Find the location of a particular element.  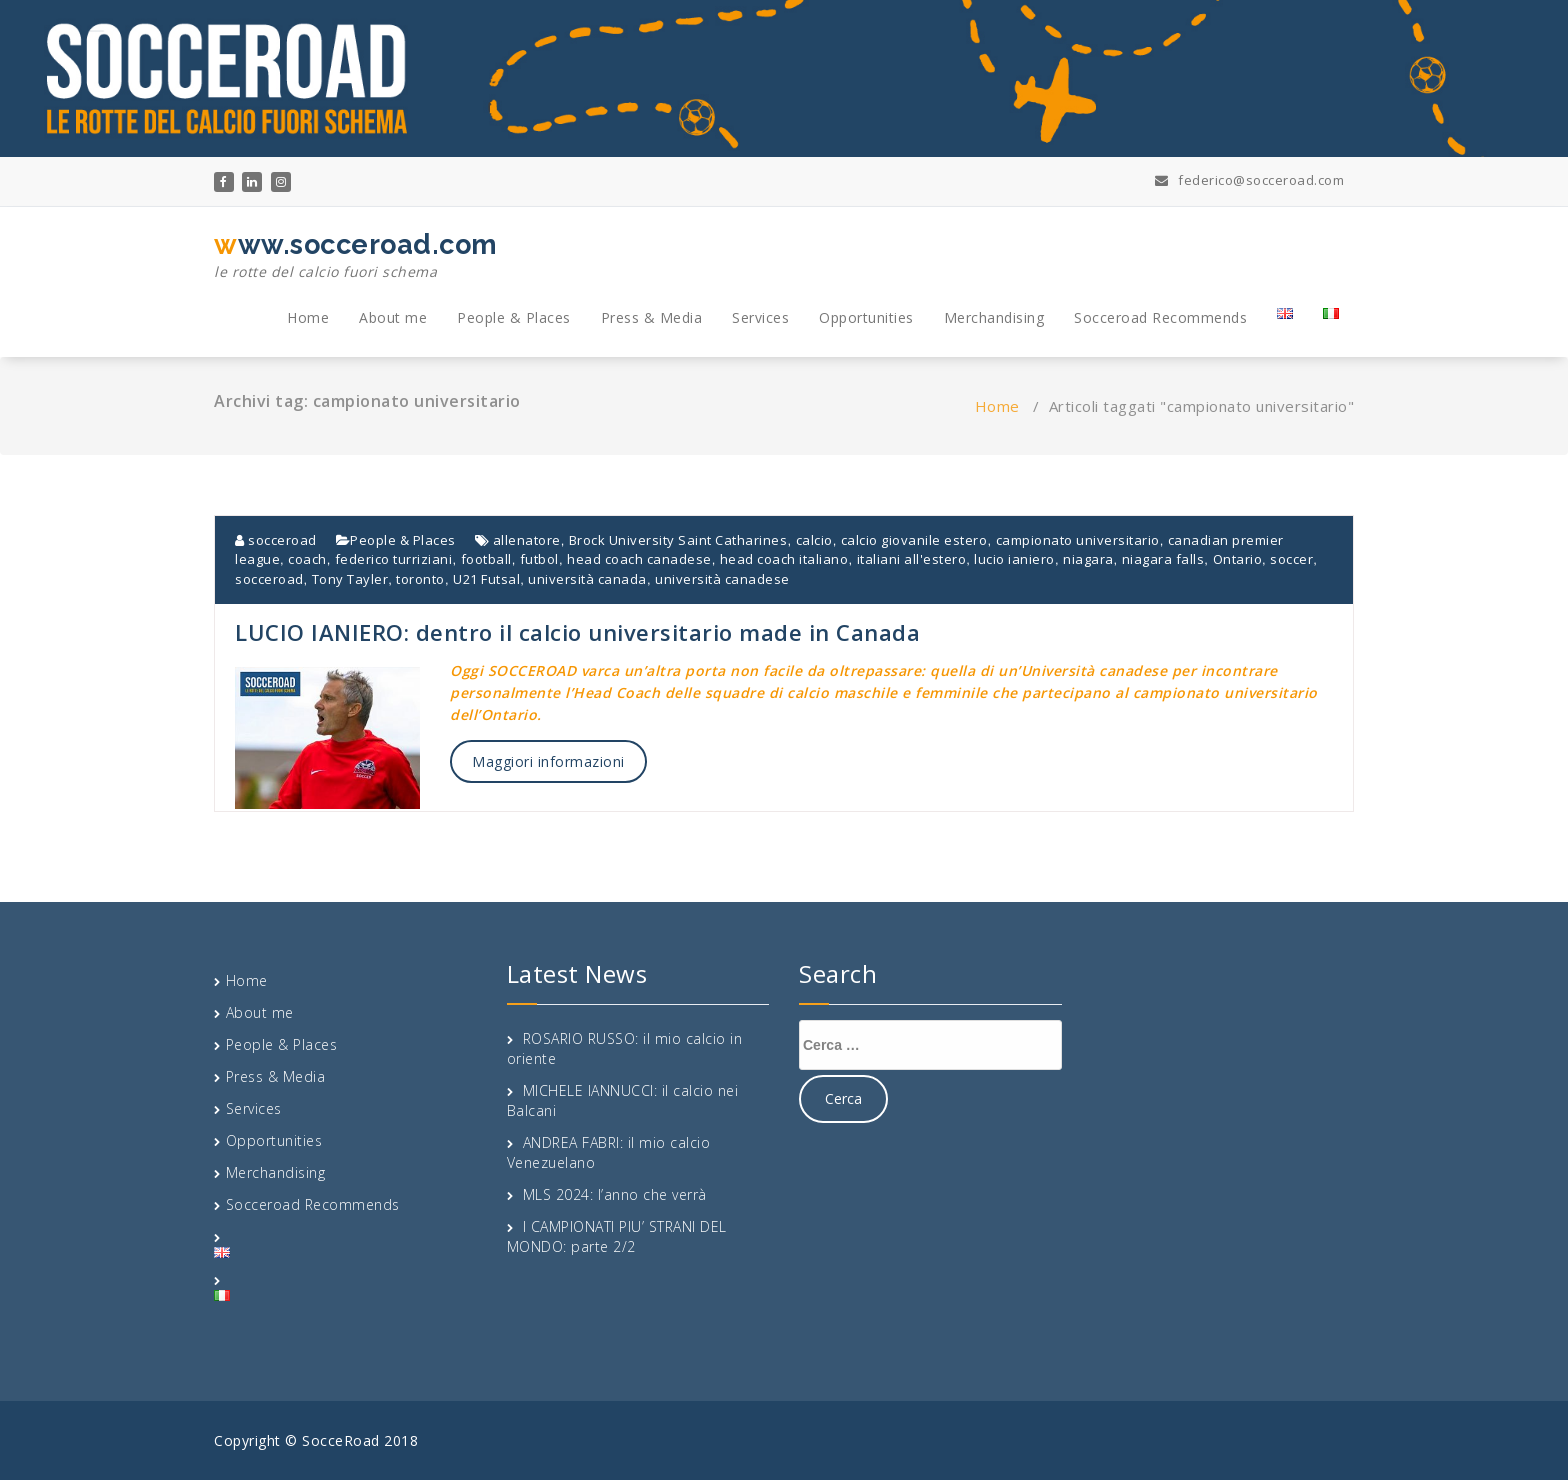

Maggiori informazioni is located at coordinates (548, 761).